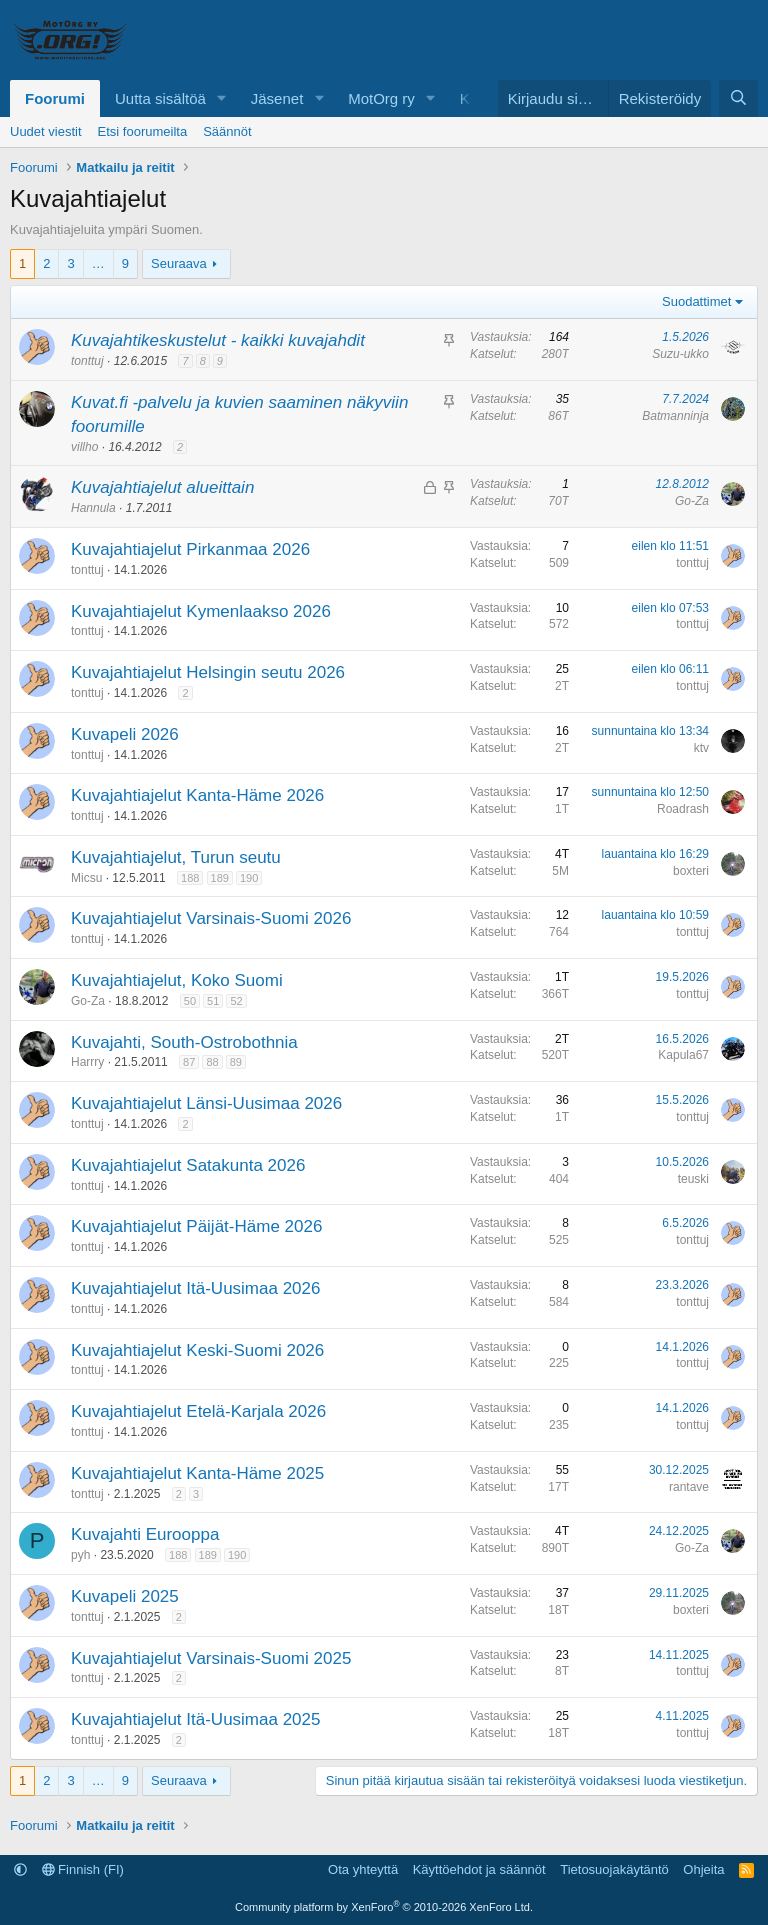  Describe the element at coordinates (93, 508) in the screenshot. I see `Hannula` at that location.